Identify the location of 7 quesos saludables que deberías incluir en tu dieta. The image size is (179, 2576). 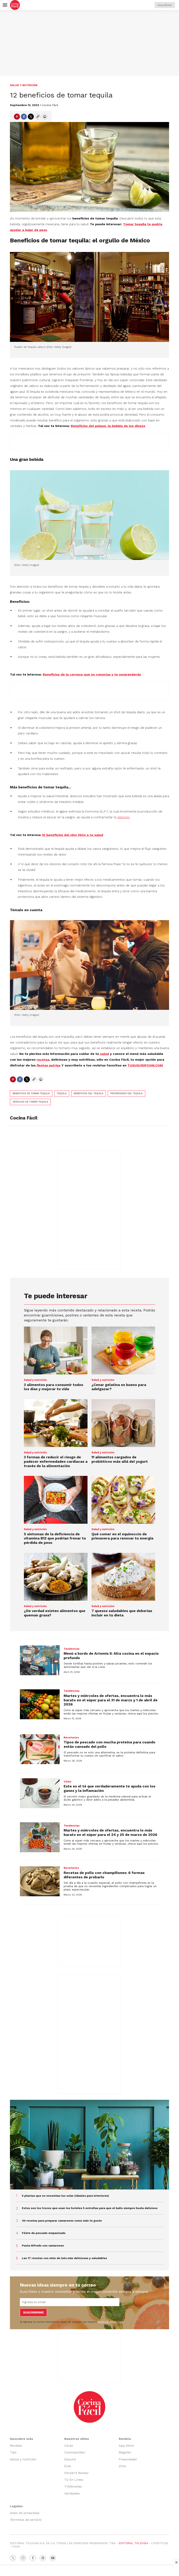
(121, 1613).